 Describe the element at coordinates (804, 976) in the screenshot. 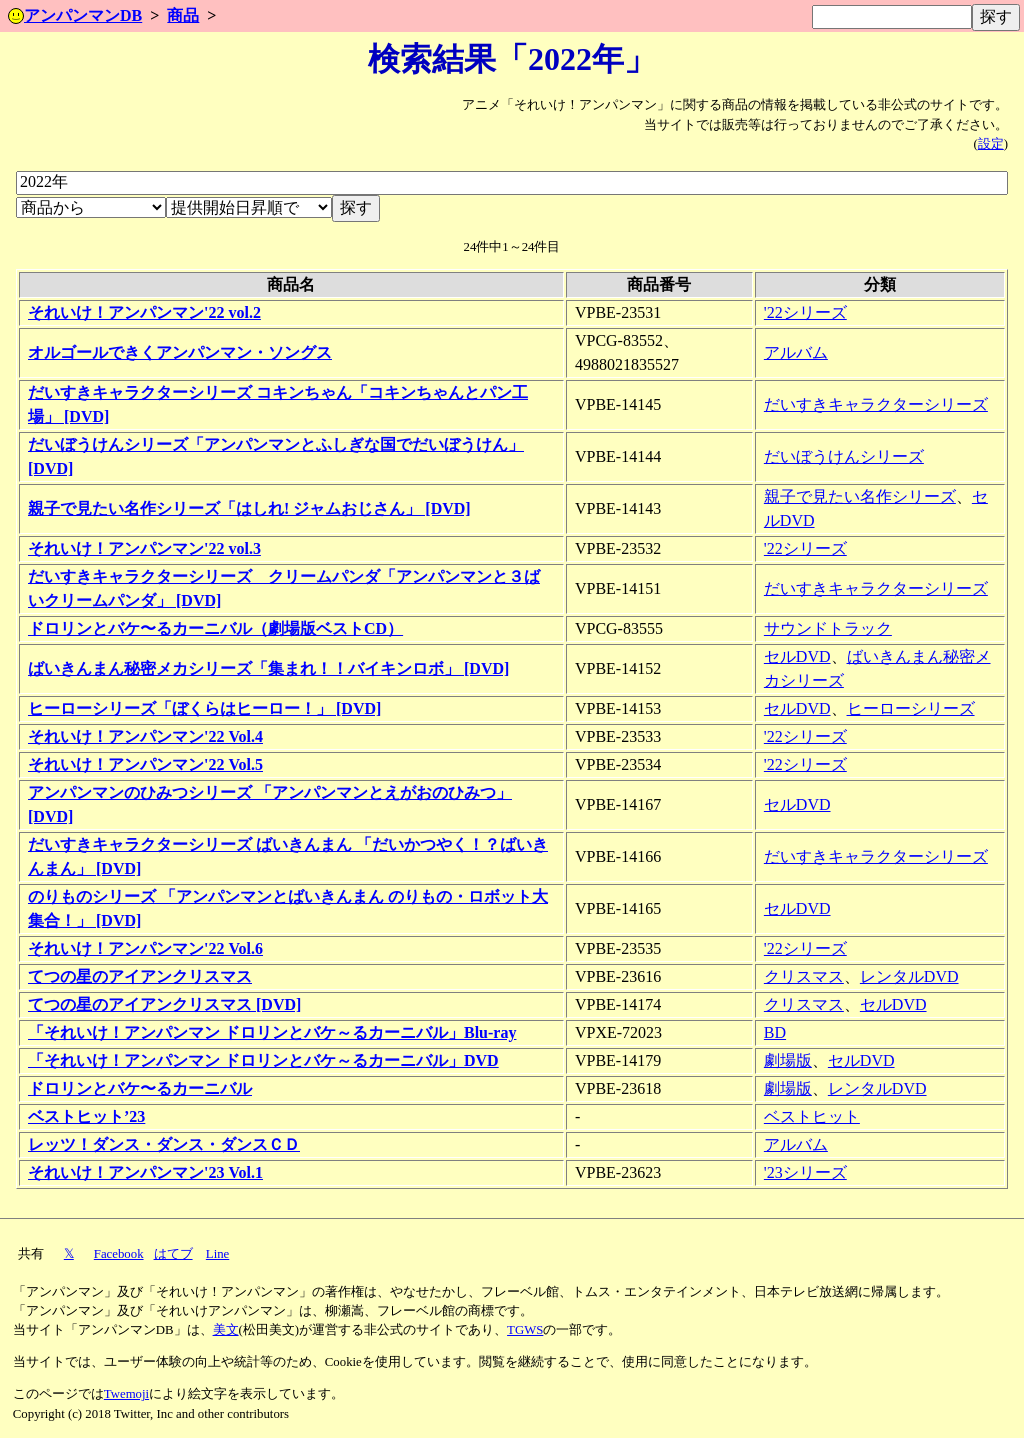

I see `クリスマス` at that location.